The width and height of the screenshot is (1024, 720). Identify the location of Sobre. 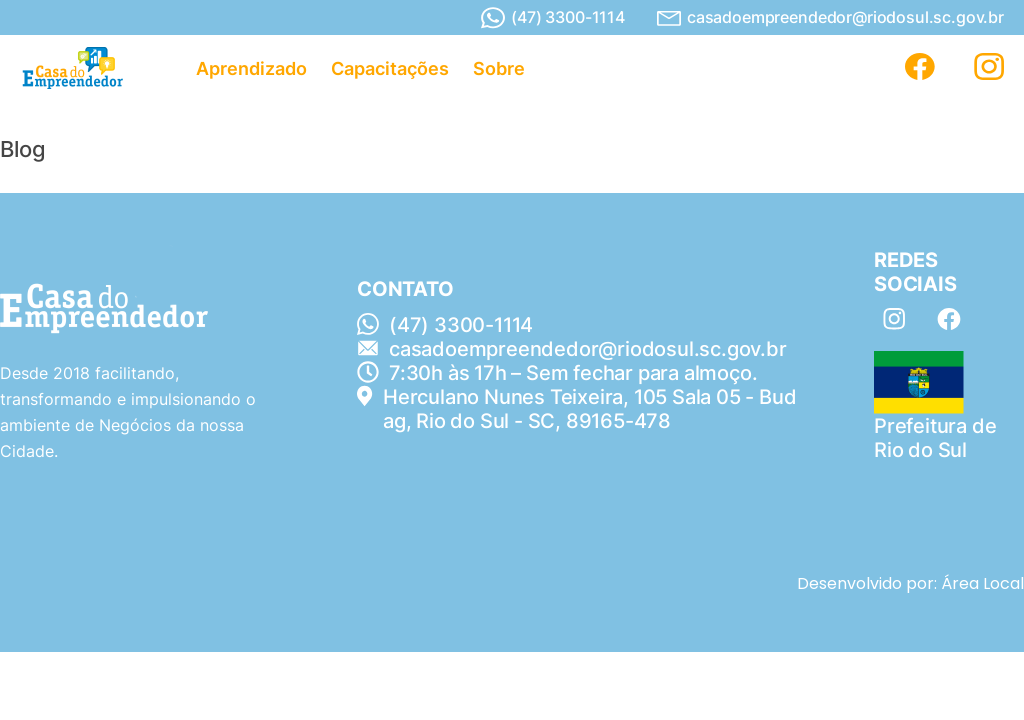
(499, 68).